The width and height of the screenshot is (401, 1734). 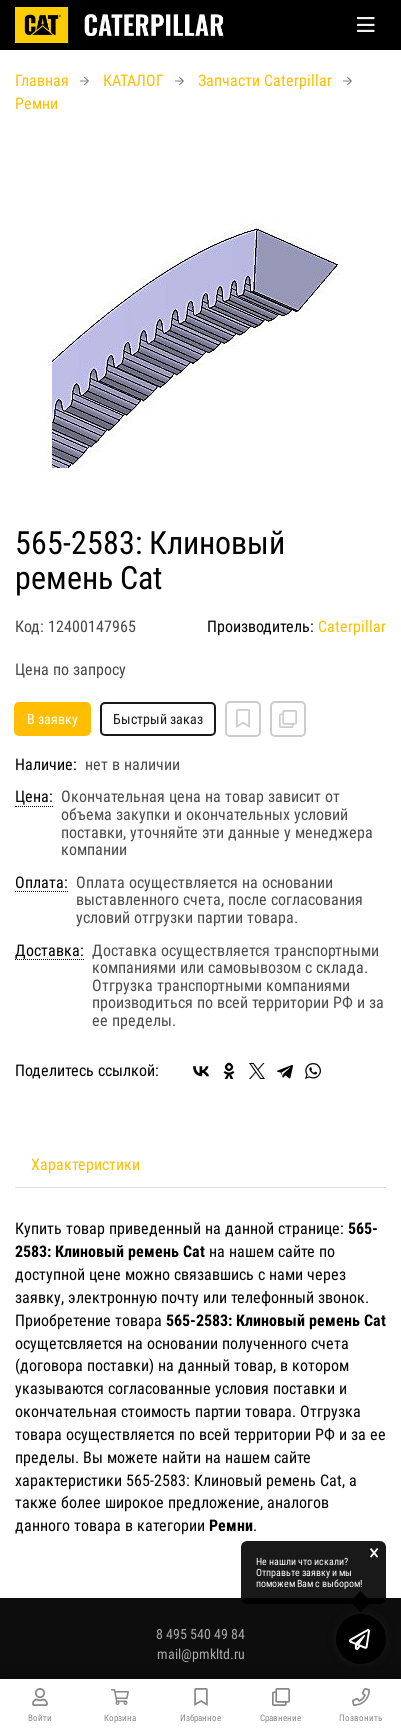 What do you see at coordinates (352, 626) in the screenshot?
I see `Caterpillar` at bounding box center [352, 626].